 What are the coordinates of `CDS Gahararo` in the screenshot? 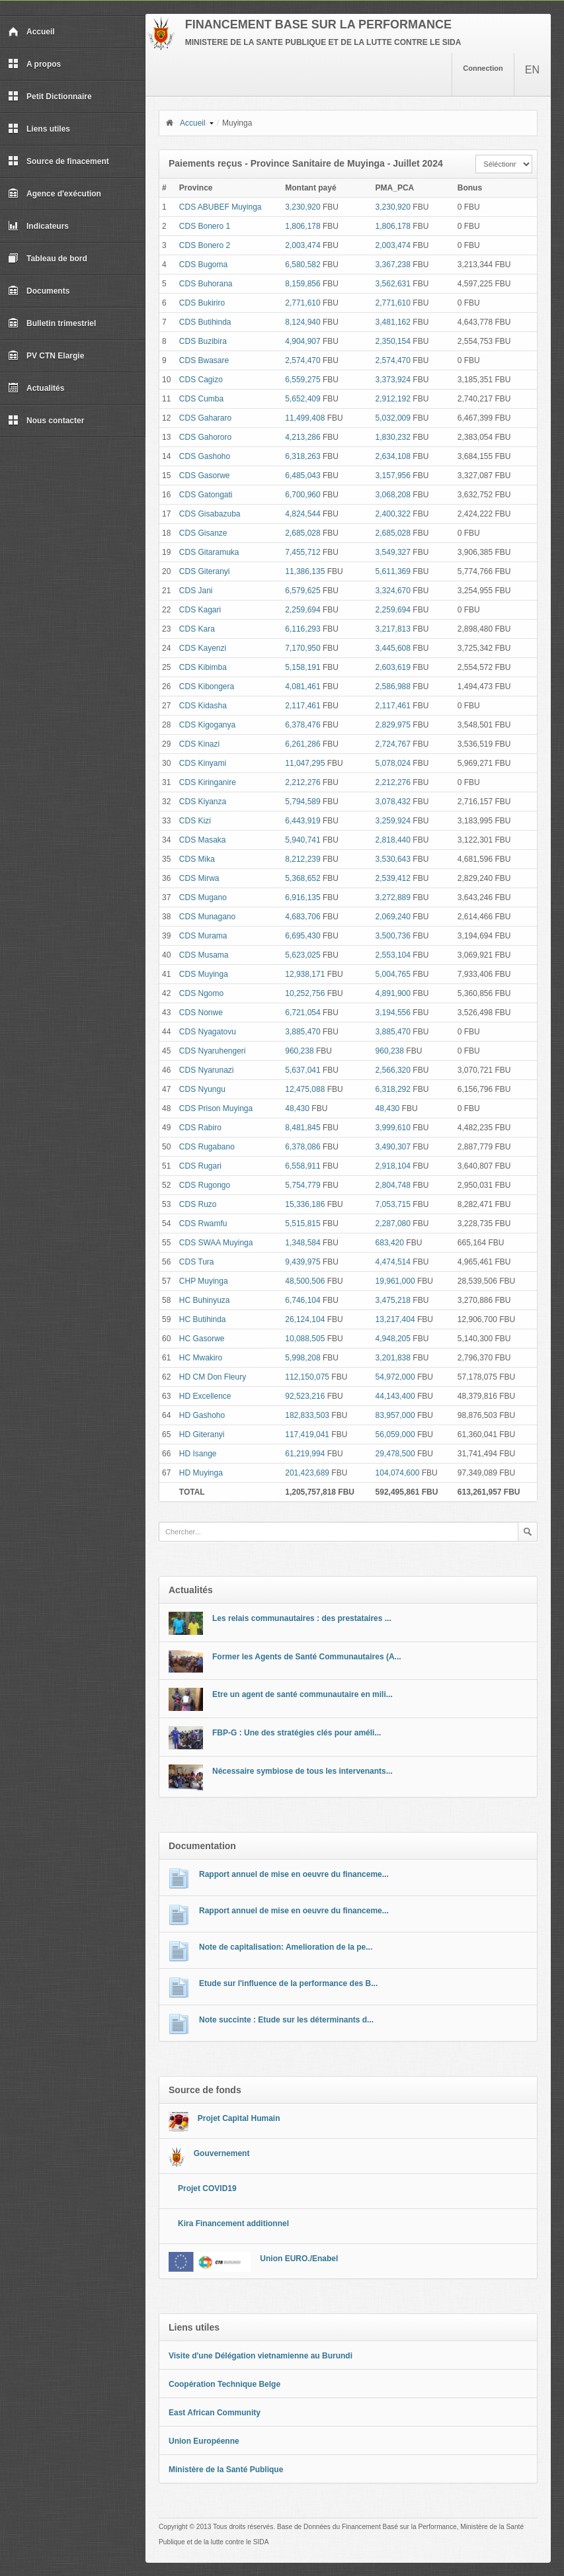 It's located at (205, 418).